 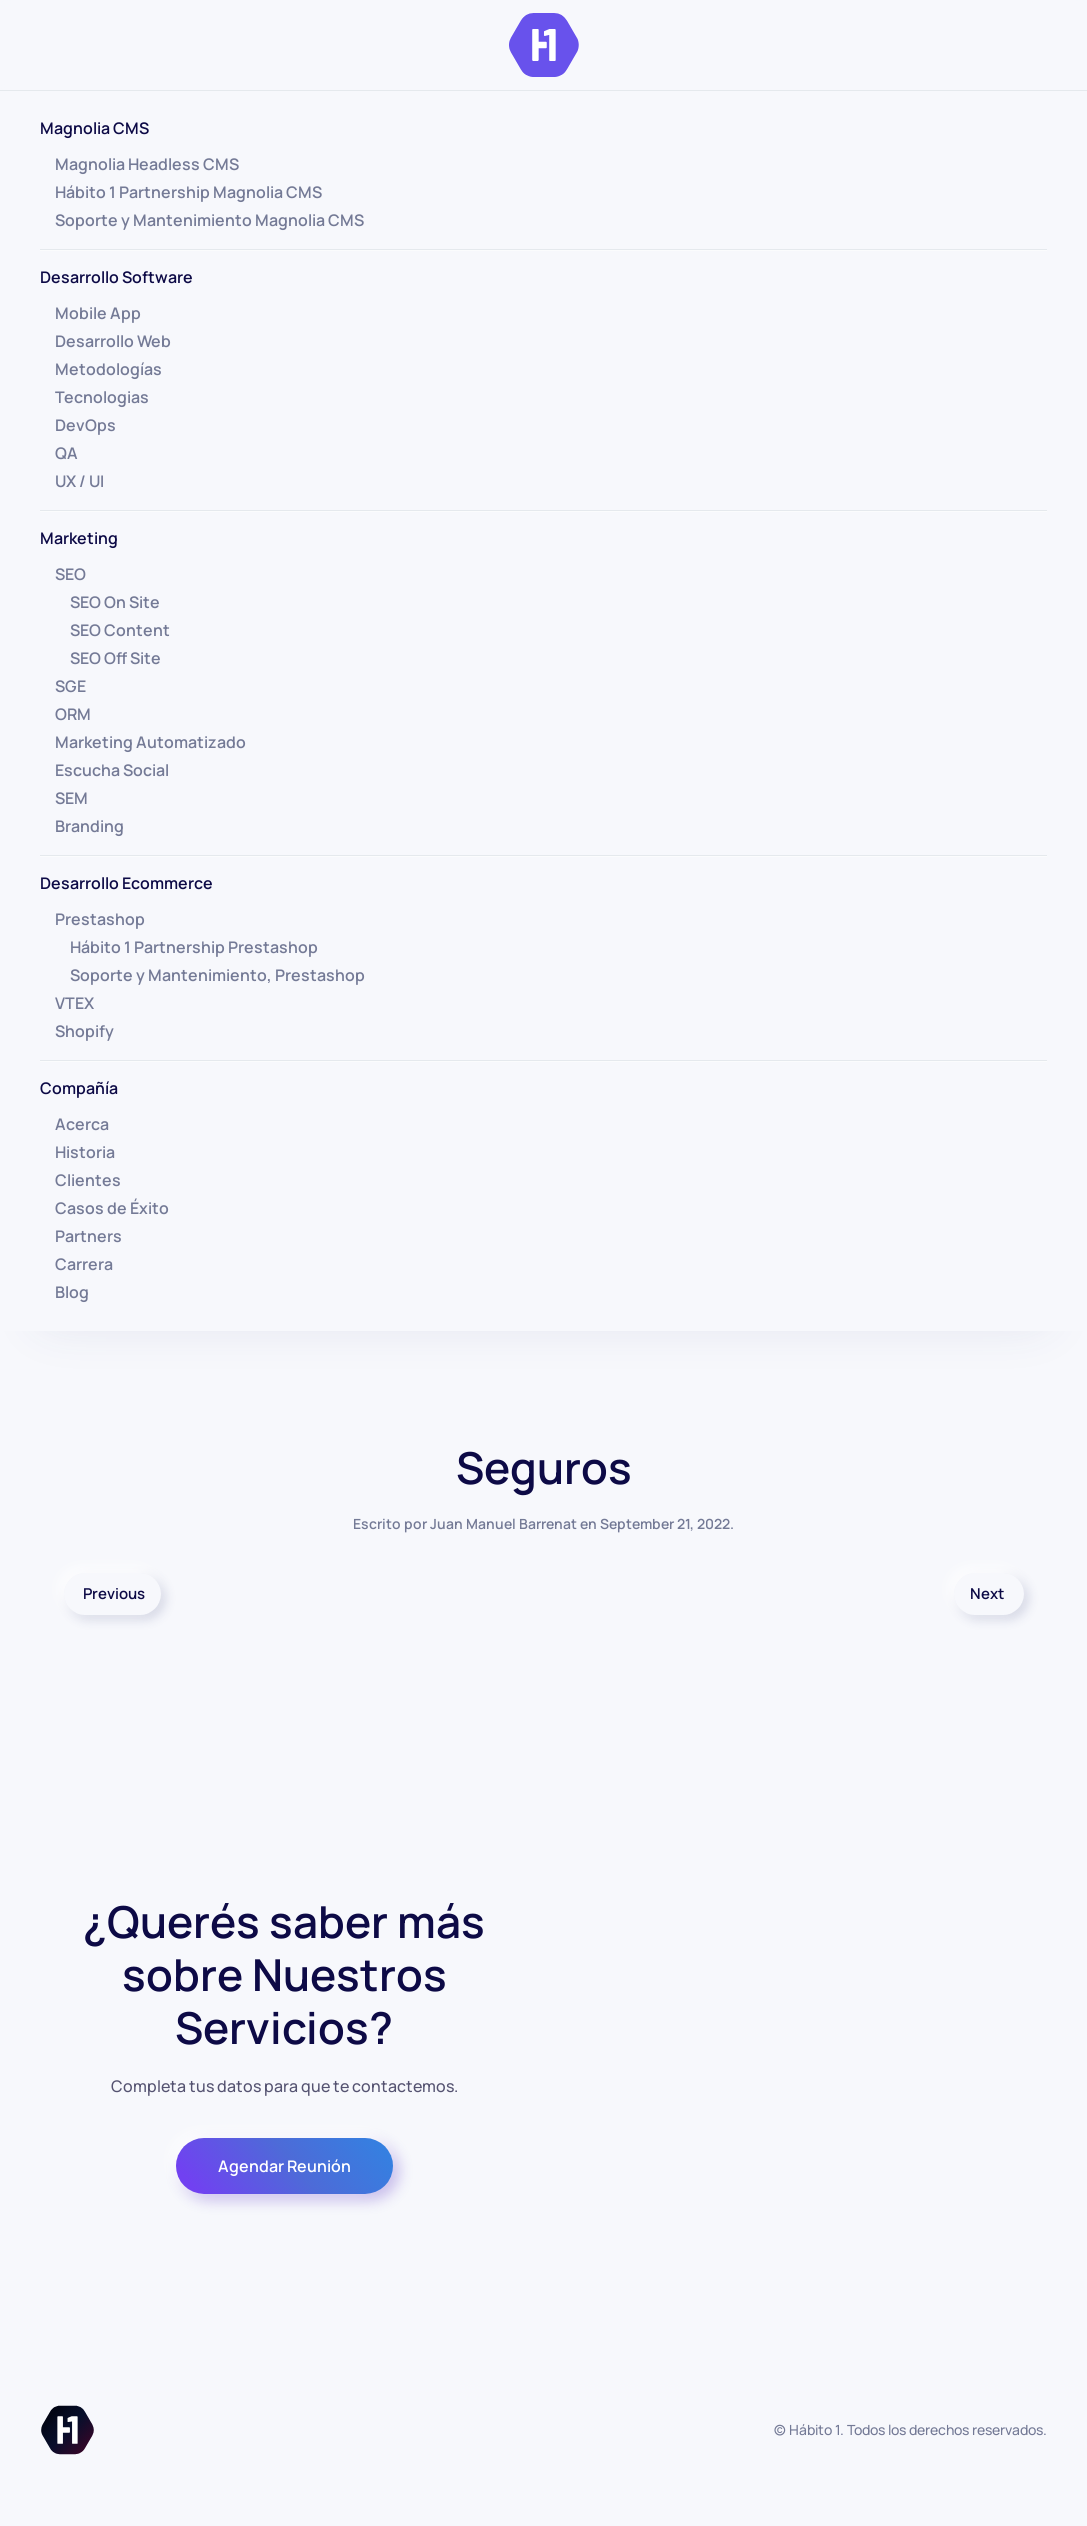 I want to click on Branding, so click(x=89, y=826).